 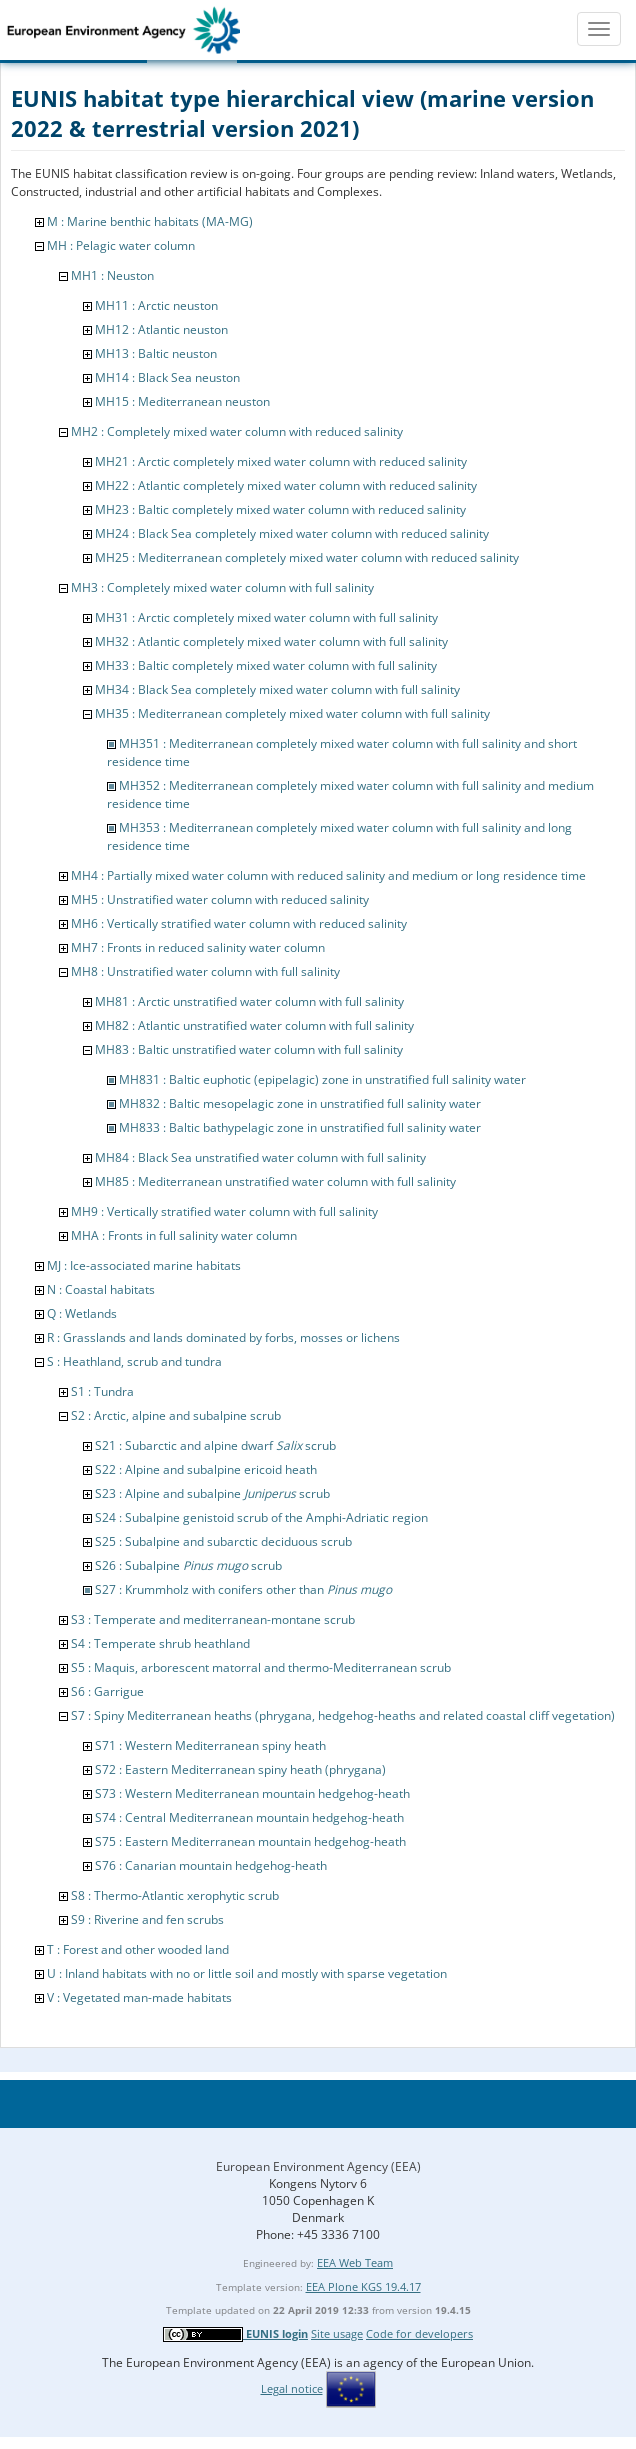 What do you see at coordinates (250, 1841) in the screenshot?
I see `S75 : Eastern Mediterranean mountain hedgehog-heath` at bounding box center [250, 1841].